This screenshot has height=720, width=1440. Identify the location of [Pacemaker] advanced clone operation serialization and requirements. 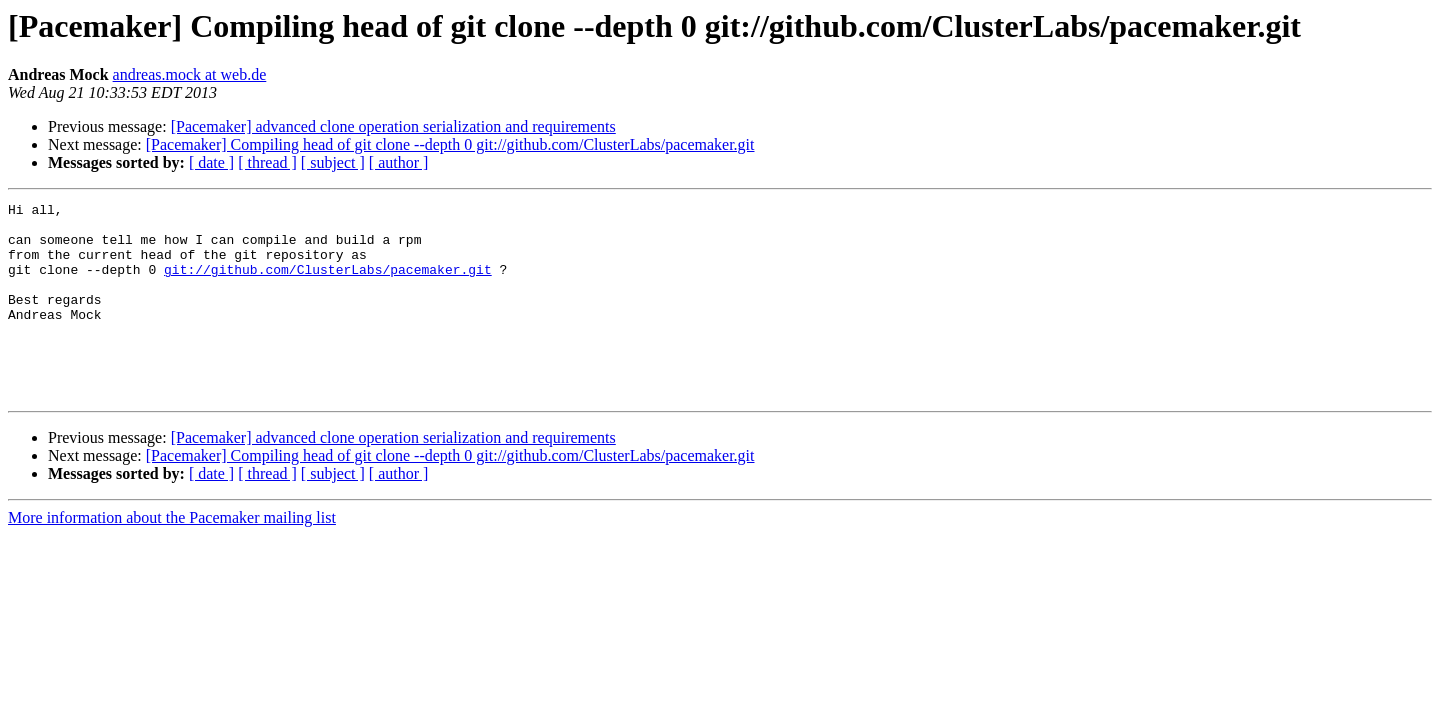
(393, 126).